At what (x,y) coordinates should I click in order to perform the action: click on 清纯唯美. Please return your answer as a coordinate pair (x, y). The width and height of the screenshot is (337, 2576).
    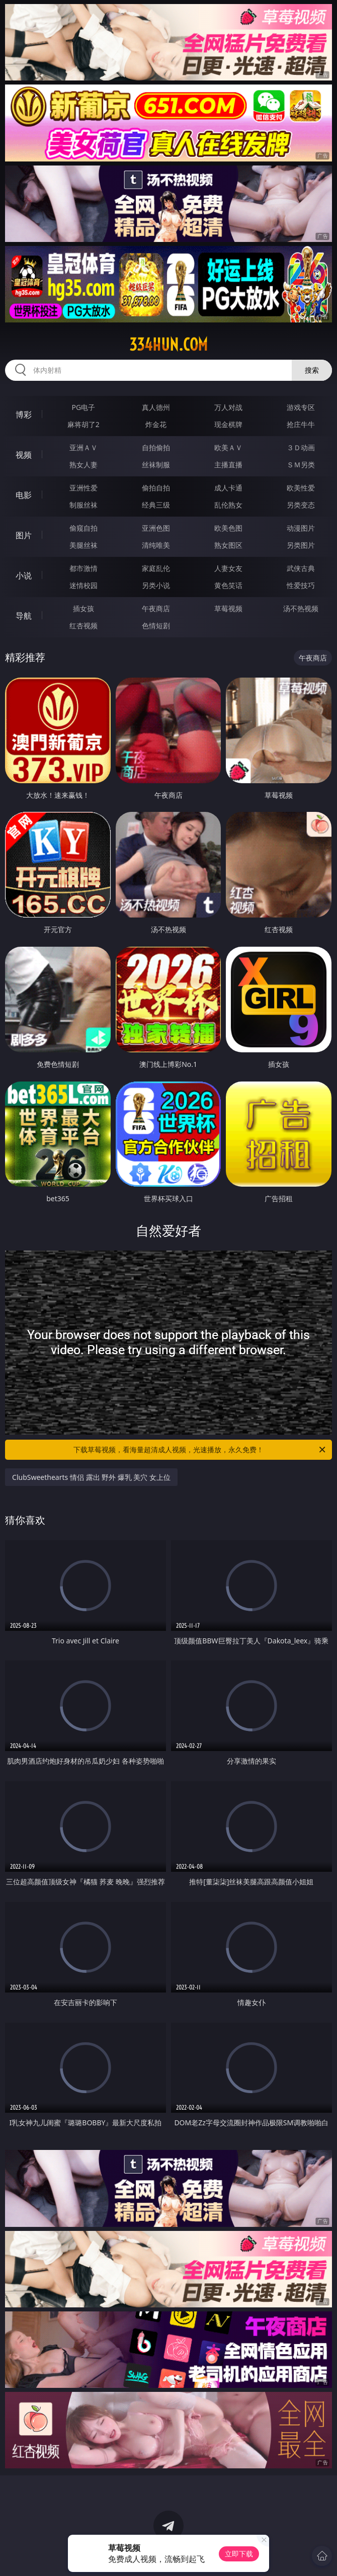
    Looking at the image, I should click on (156, 545).